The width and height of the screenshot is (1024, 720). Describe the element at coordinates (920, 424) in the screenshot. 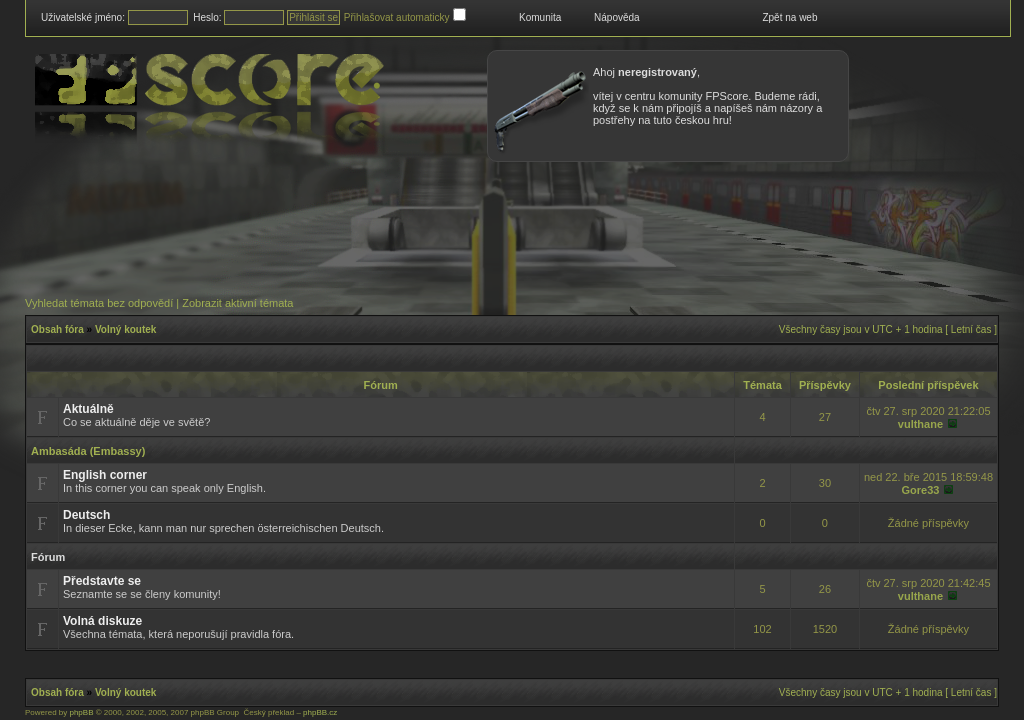

I see `vulthane` at that location.